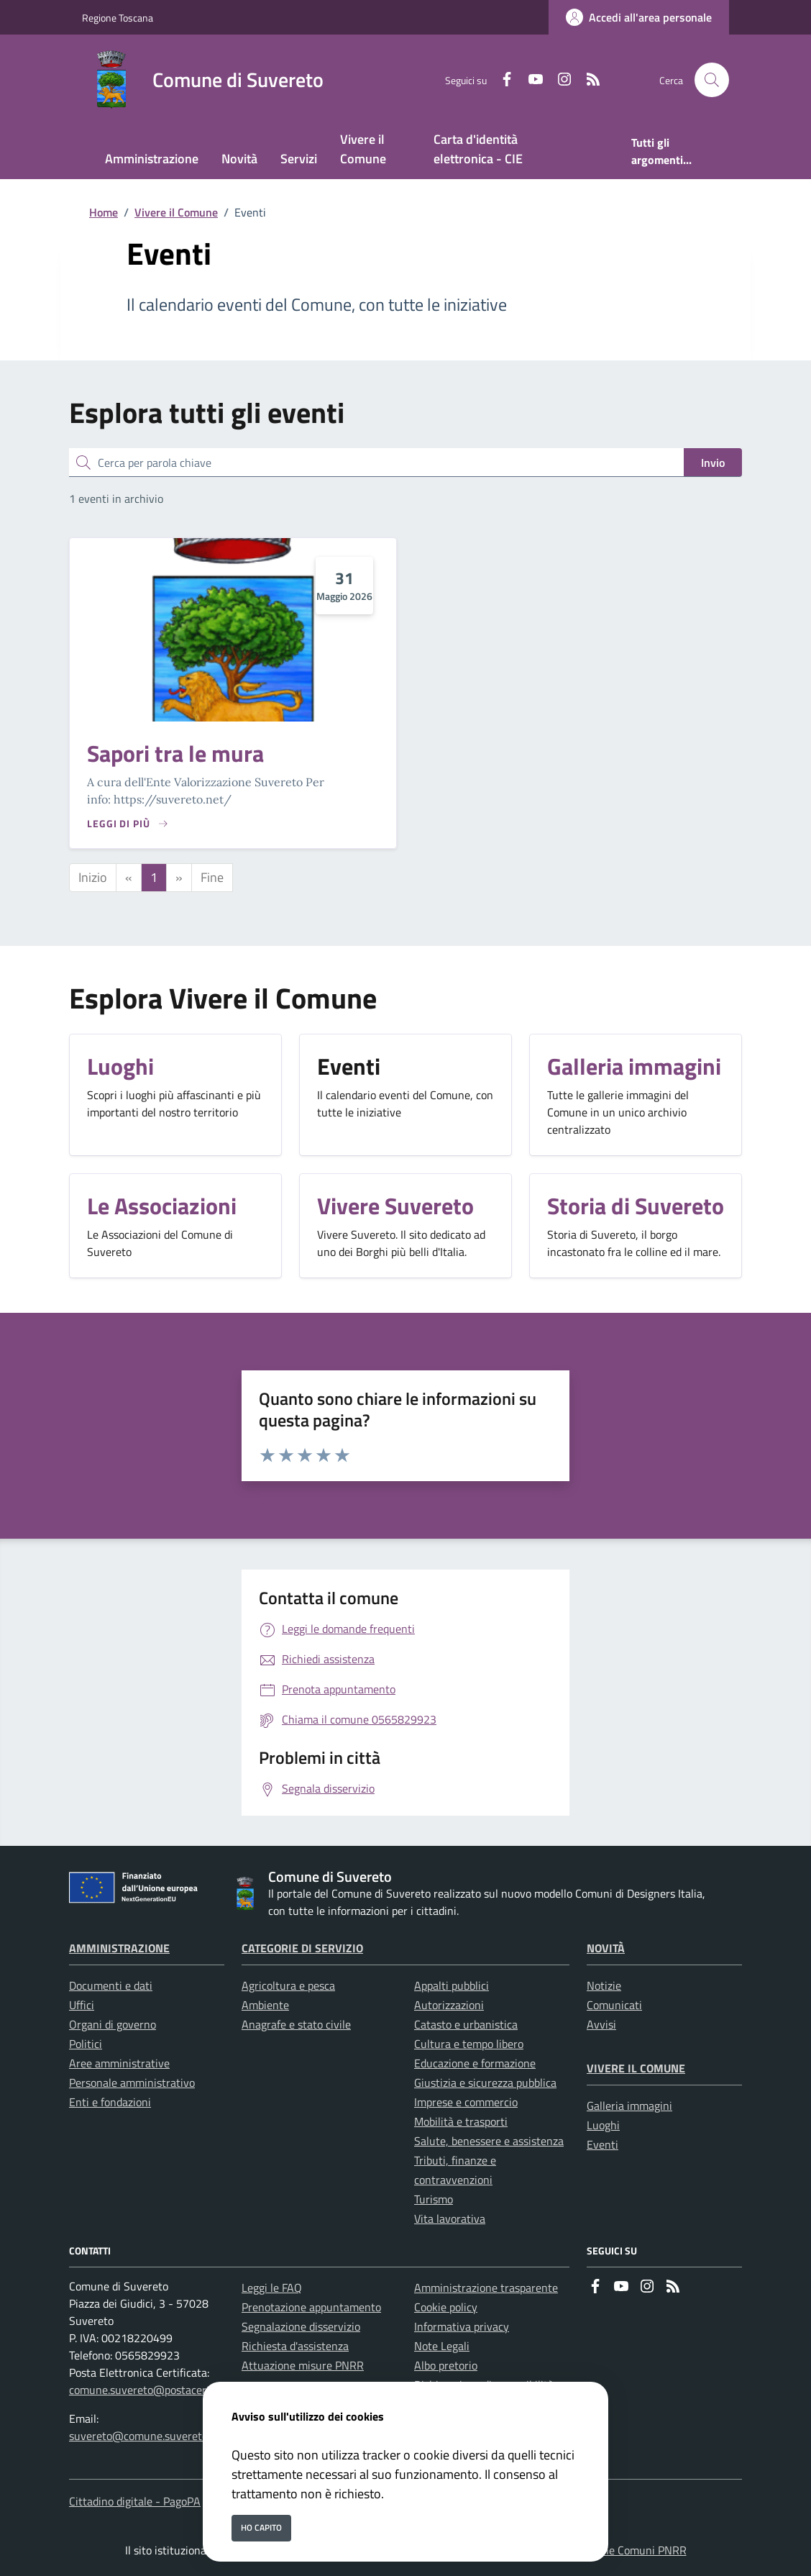 Image resolution: width=811 pixels, height=2576 pixels. Describe the element at coordinates (92, 877) in the screenshot. I see `Inizio` at that location.